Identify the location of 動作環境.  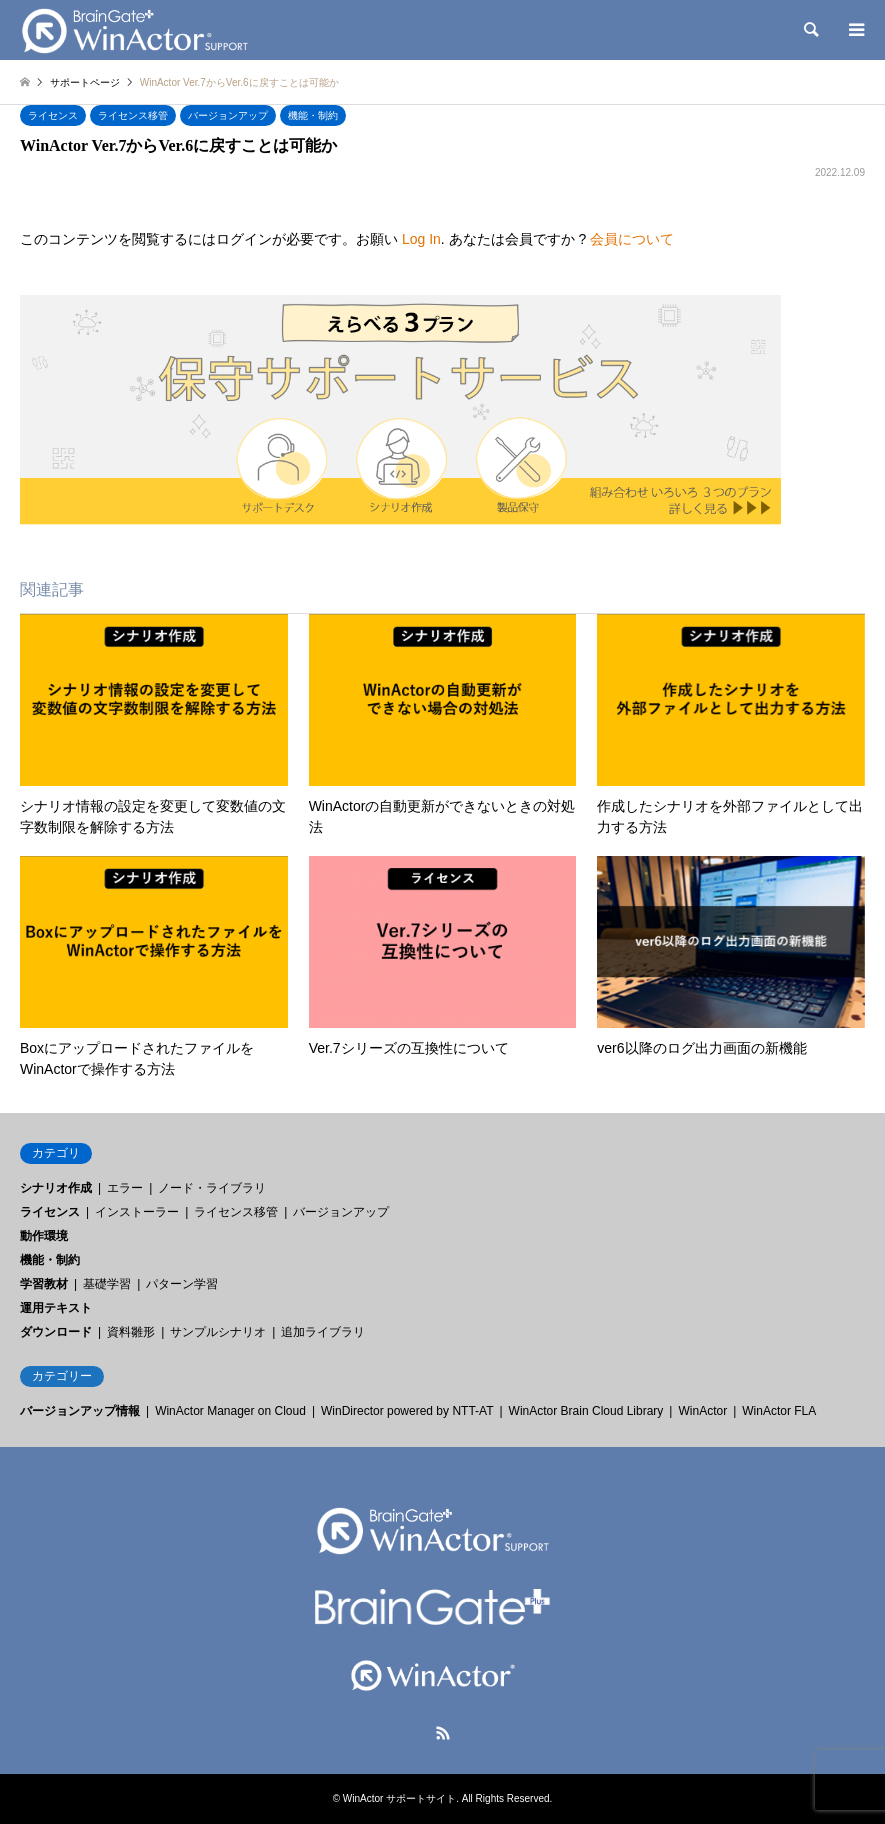
(44, 1236).